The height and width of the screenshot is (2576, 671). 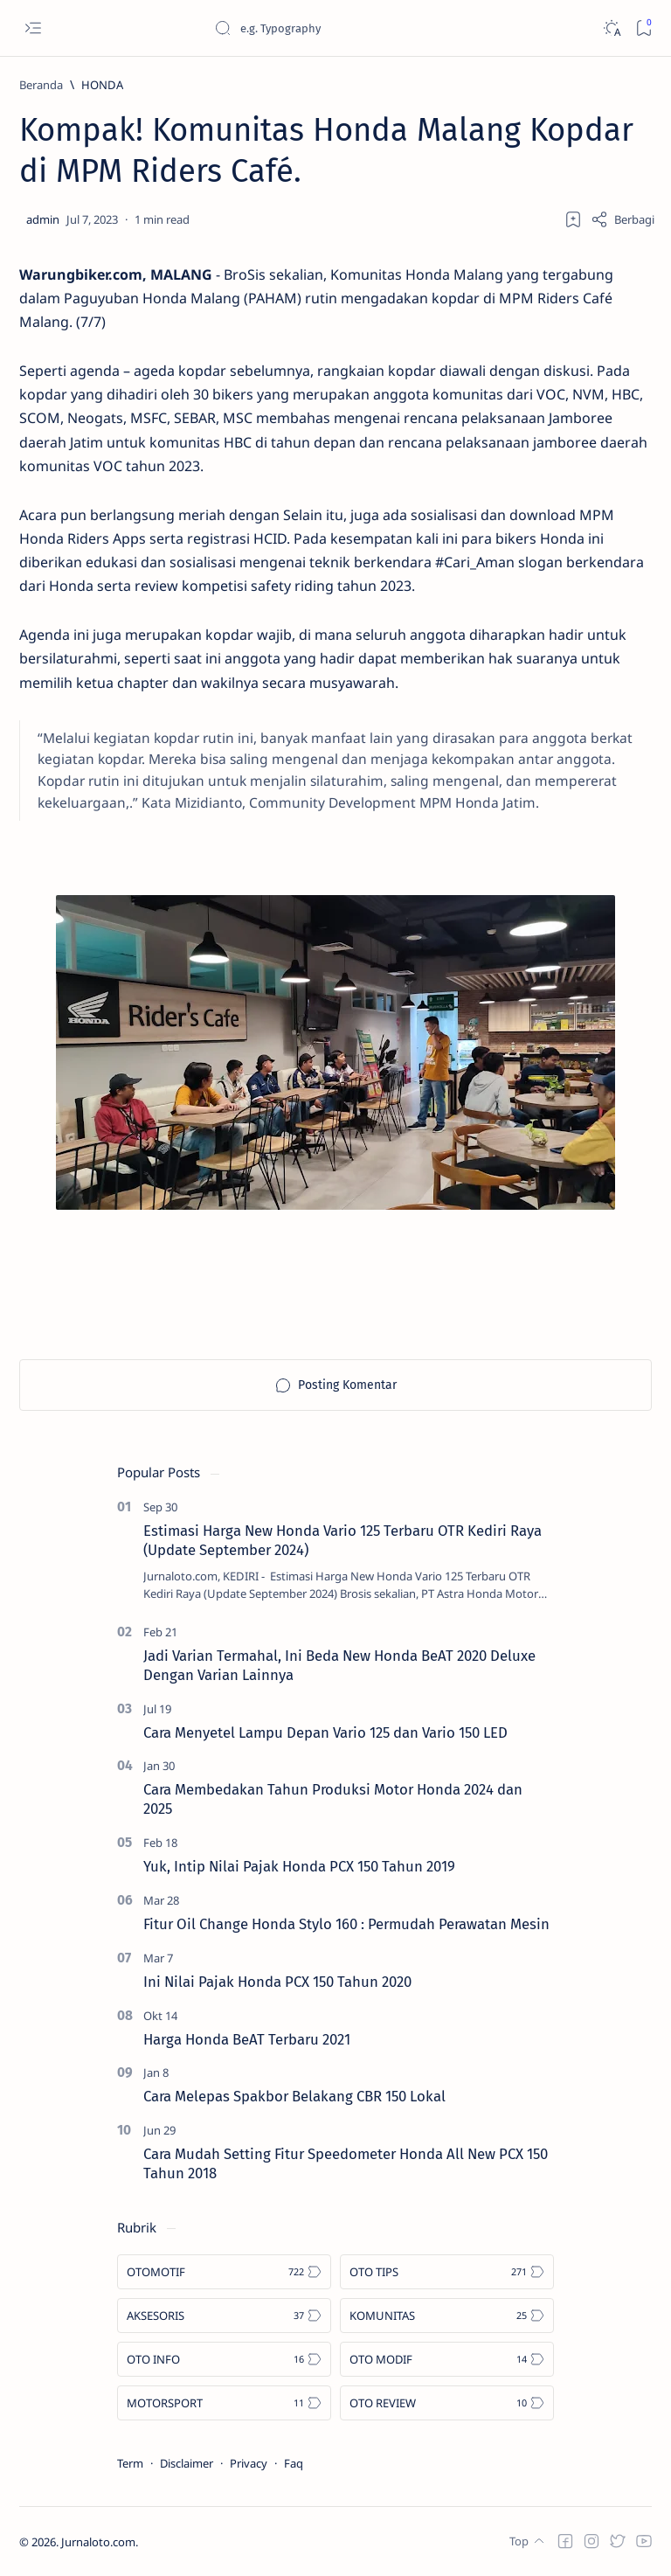 What do you see at coordinates (224, 2359) in the screenshot?
I see `[OTO INFO]` at bounding box center [224, 2359].